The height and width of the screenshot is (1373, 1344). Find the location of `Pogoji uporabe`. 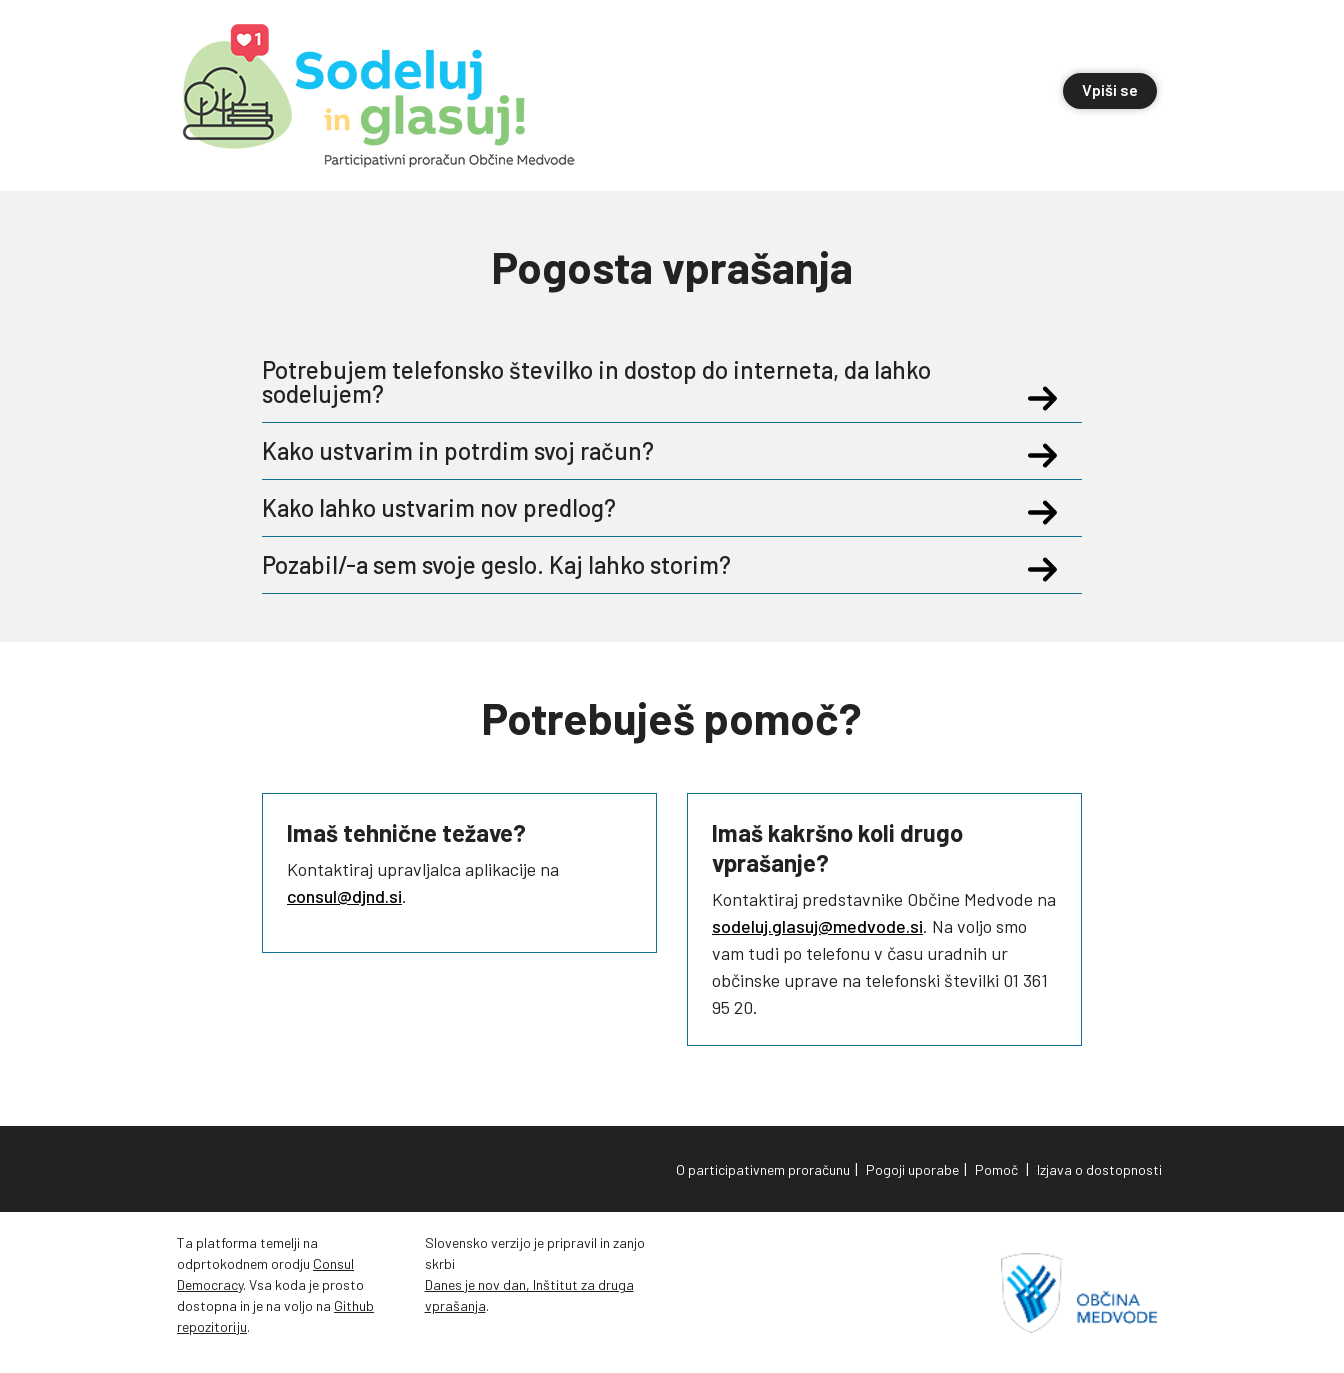

Pogoji uporabe is located at coordinates (912, 1169).